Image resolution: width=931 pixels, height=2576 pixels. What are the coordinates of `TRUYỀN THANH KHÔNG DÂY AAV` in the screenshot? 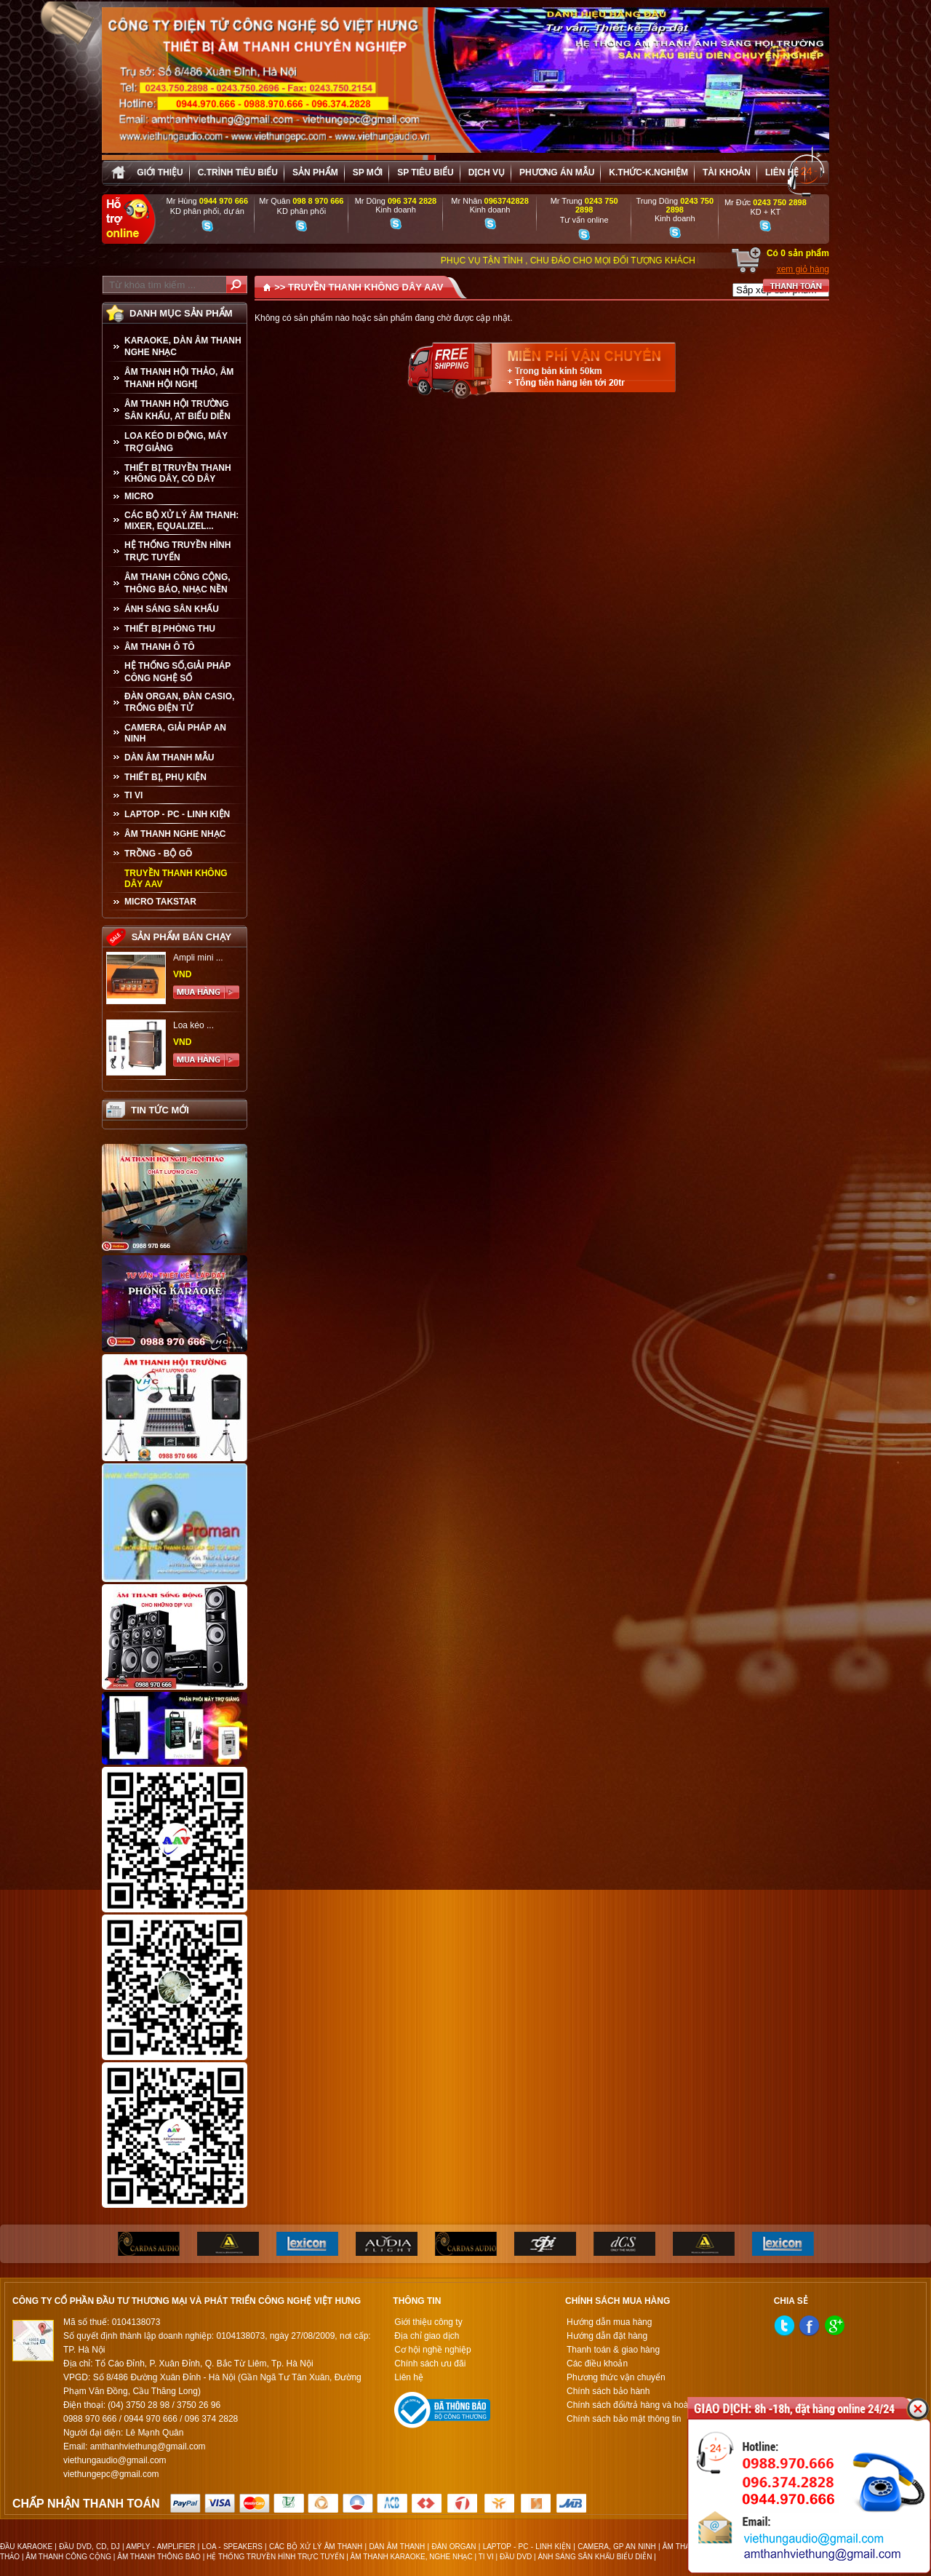 It's located at (176, 878).